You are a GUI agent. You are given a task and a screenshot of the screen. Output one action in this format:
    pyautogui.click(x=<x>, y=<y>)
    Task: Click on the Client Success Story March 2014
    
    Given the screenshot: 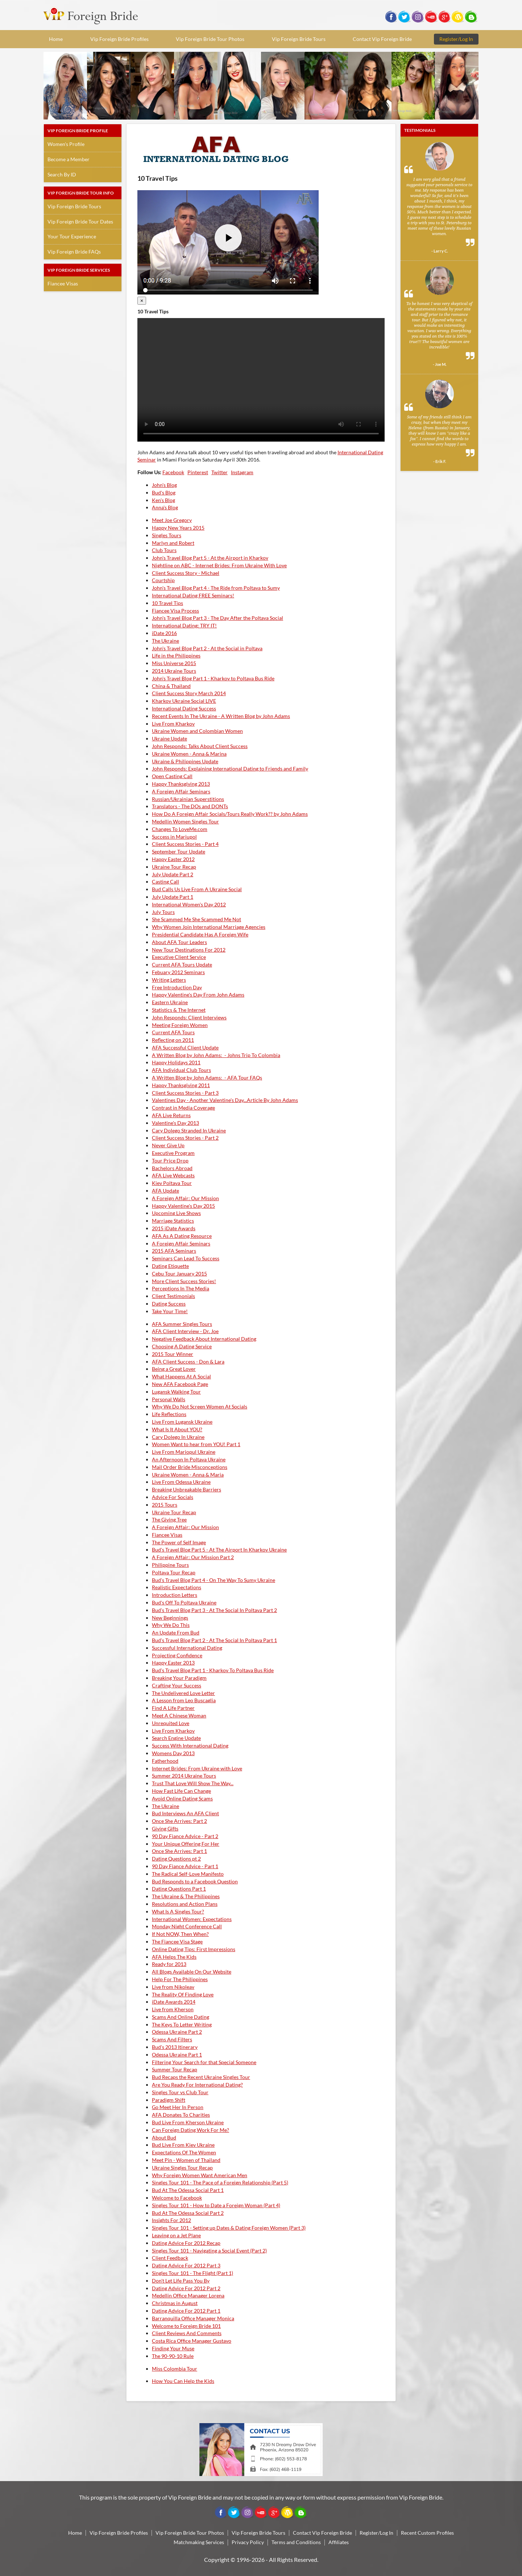 What is the action you would take?
    pyautogui.click(x=189, y=693)
    